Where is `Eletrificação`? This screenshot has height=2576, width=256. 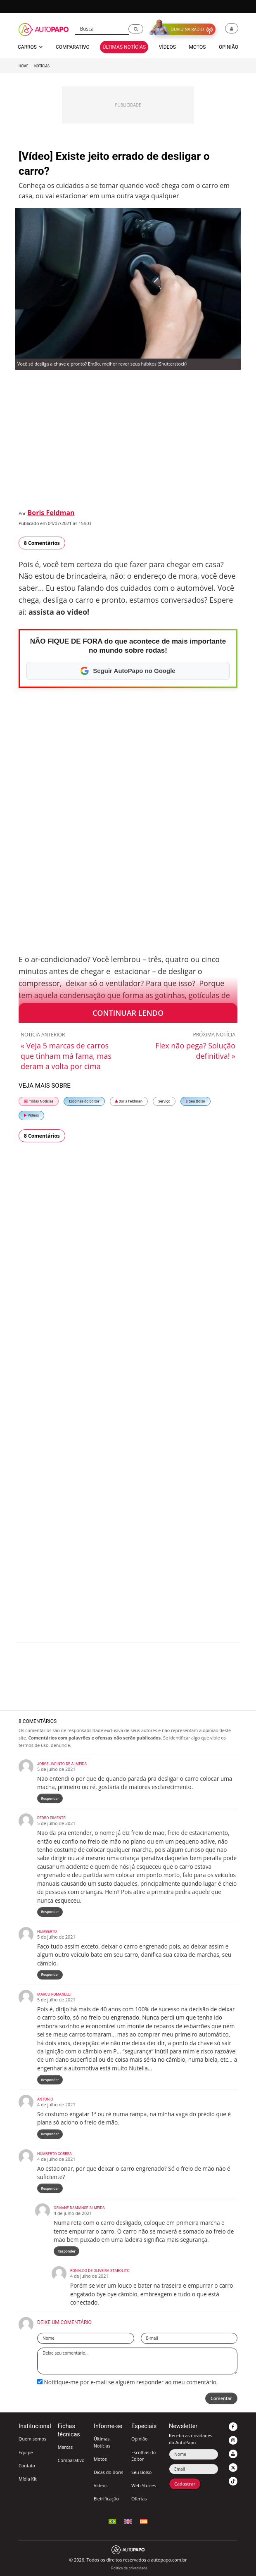 Eletrificação is located at coordinates (106, 2498).